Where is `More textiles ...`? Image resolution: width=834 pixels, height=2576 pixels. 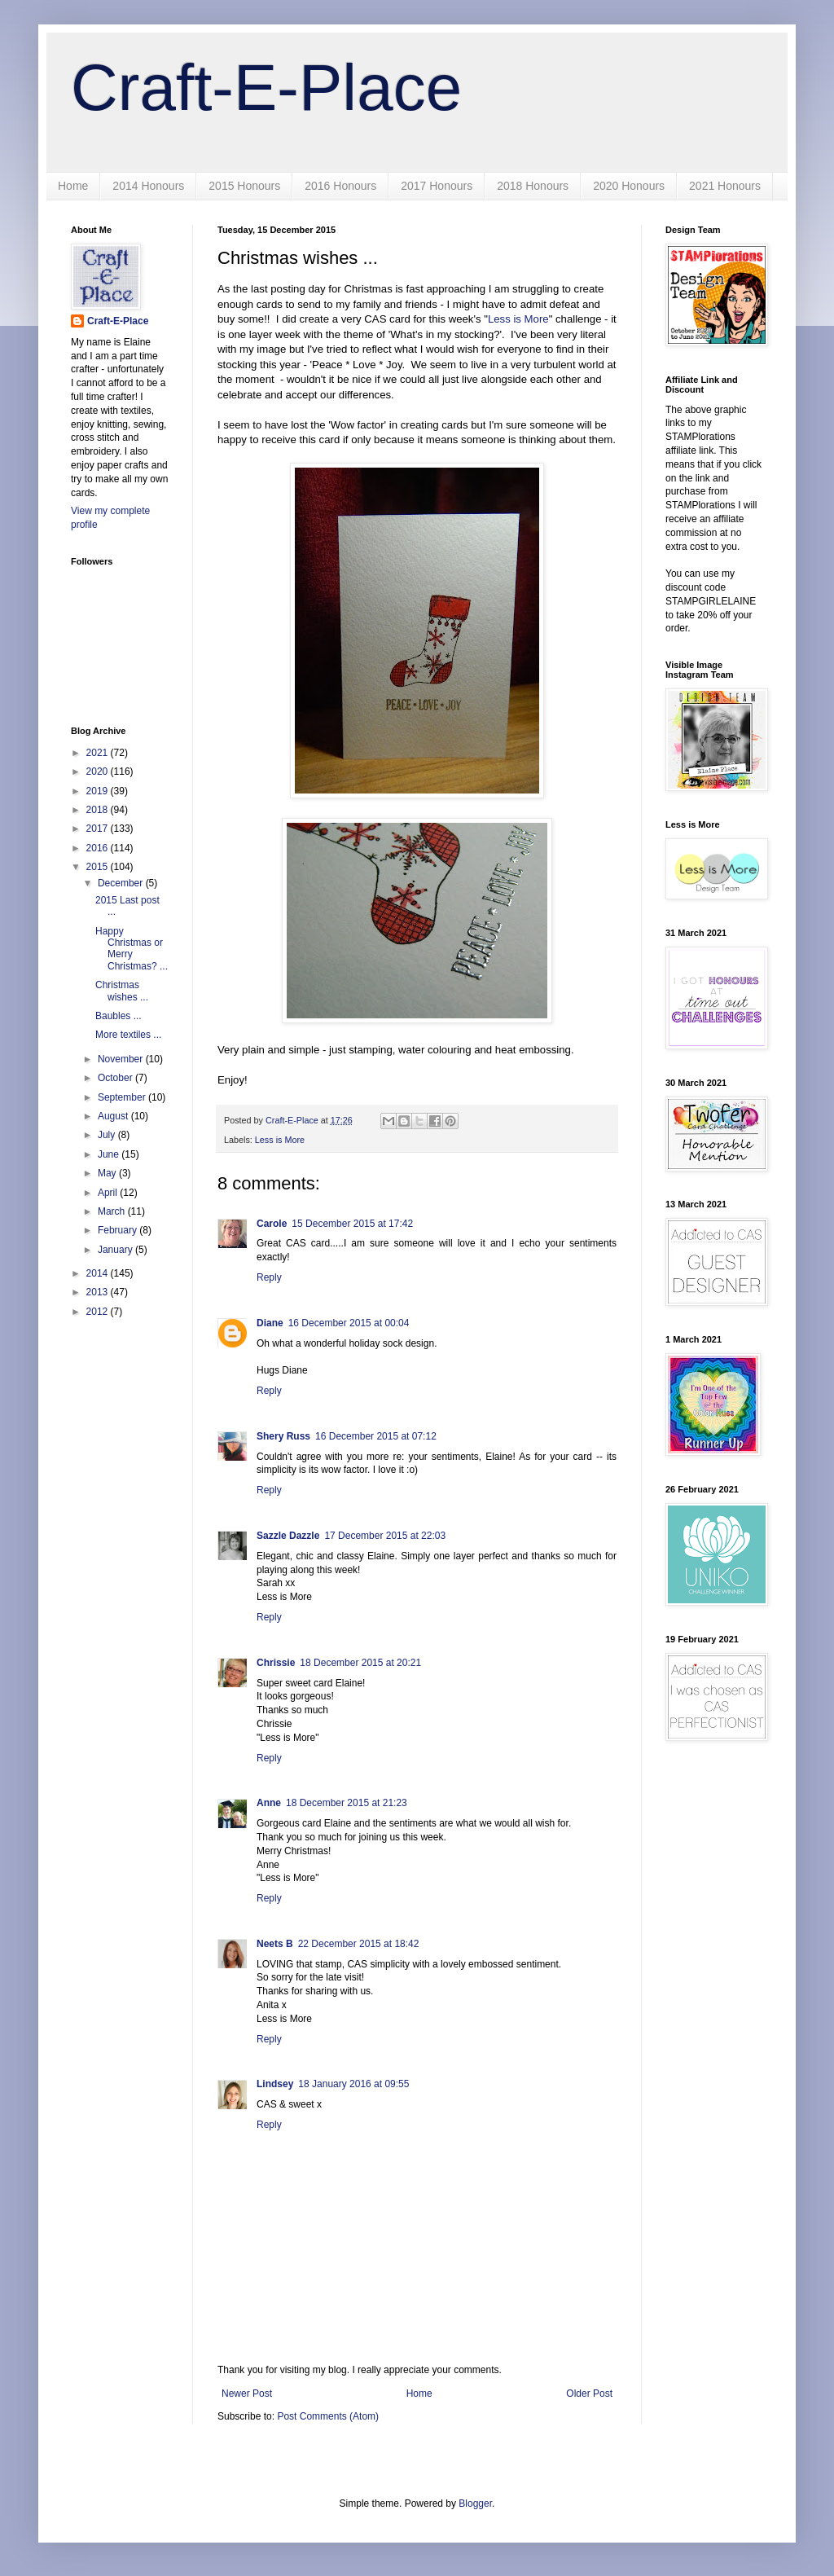
More textiles ... is located at coordinates (128, 1034).